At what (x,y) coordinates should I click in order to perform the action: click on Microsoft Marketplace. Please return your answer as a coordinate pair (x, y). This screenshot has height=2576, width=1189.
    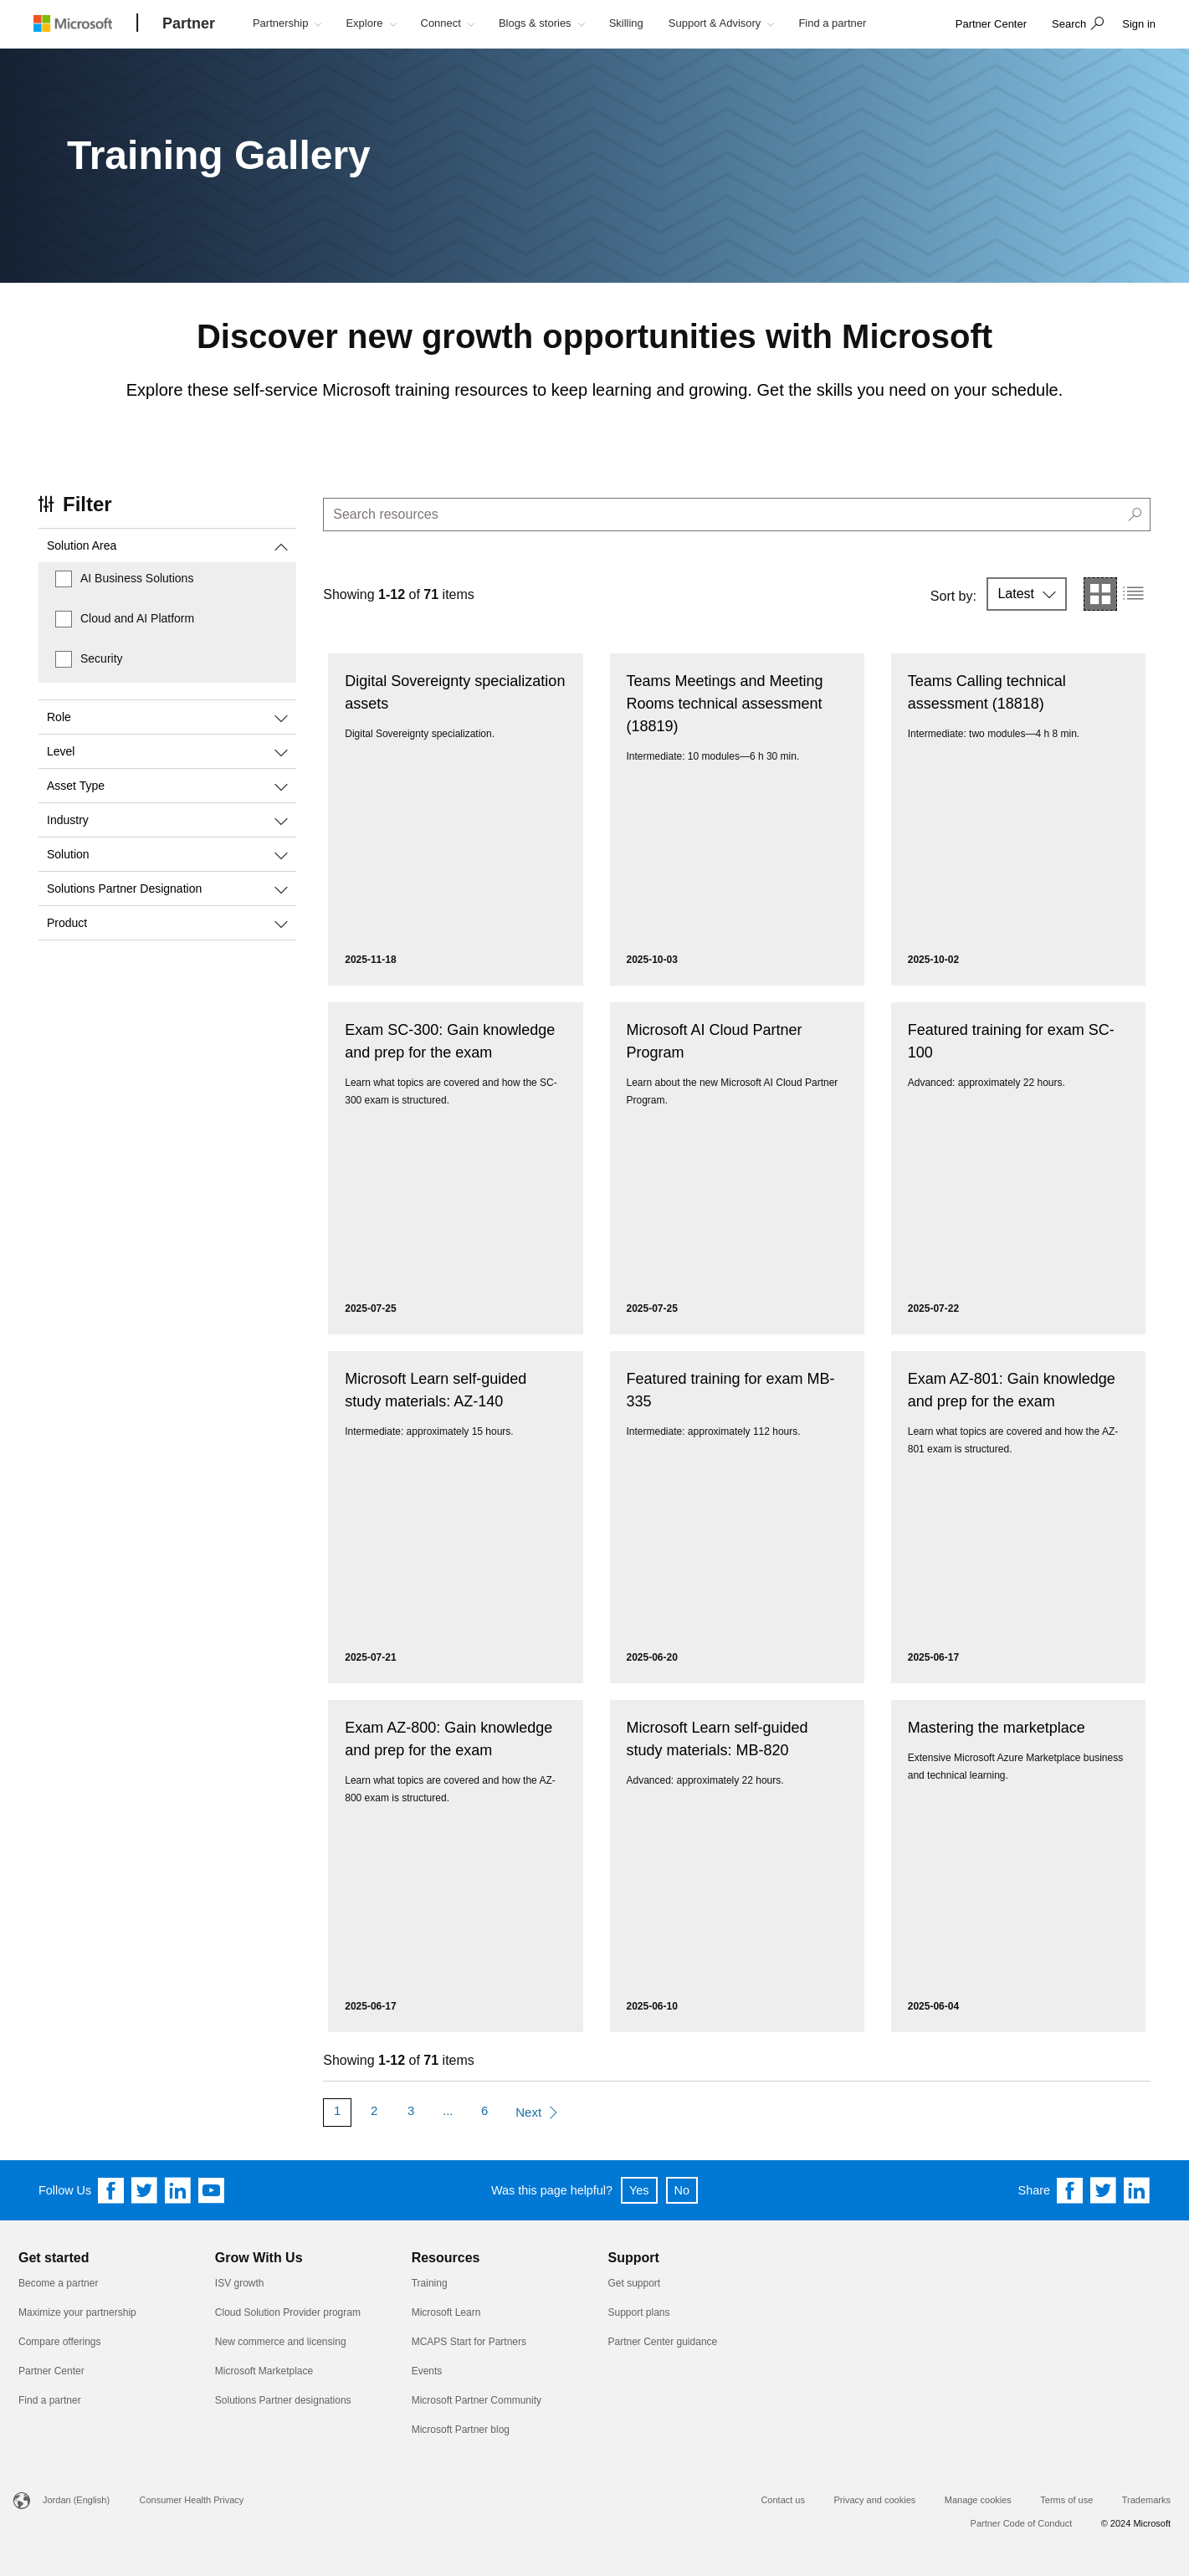
    Looking at the image, I should click on (264, 2371).